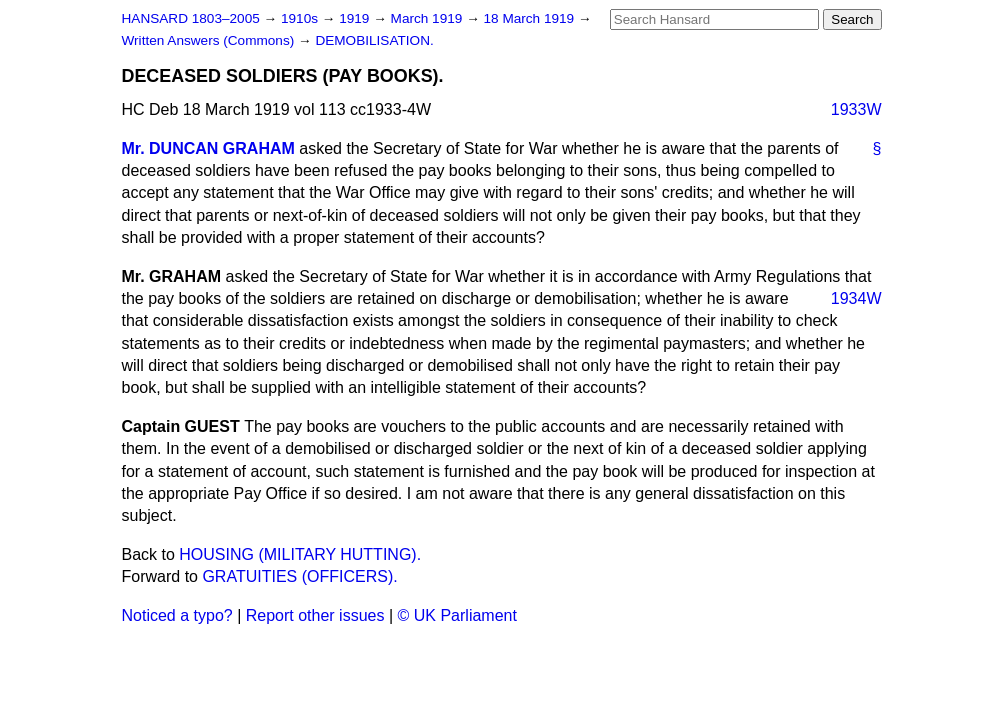  I want to click on © UK Parliament, so click(457, 615).